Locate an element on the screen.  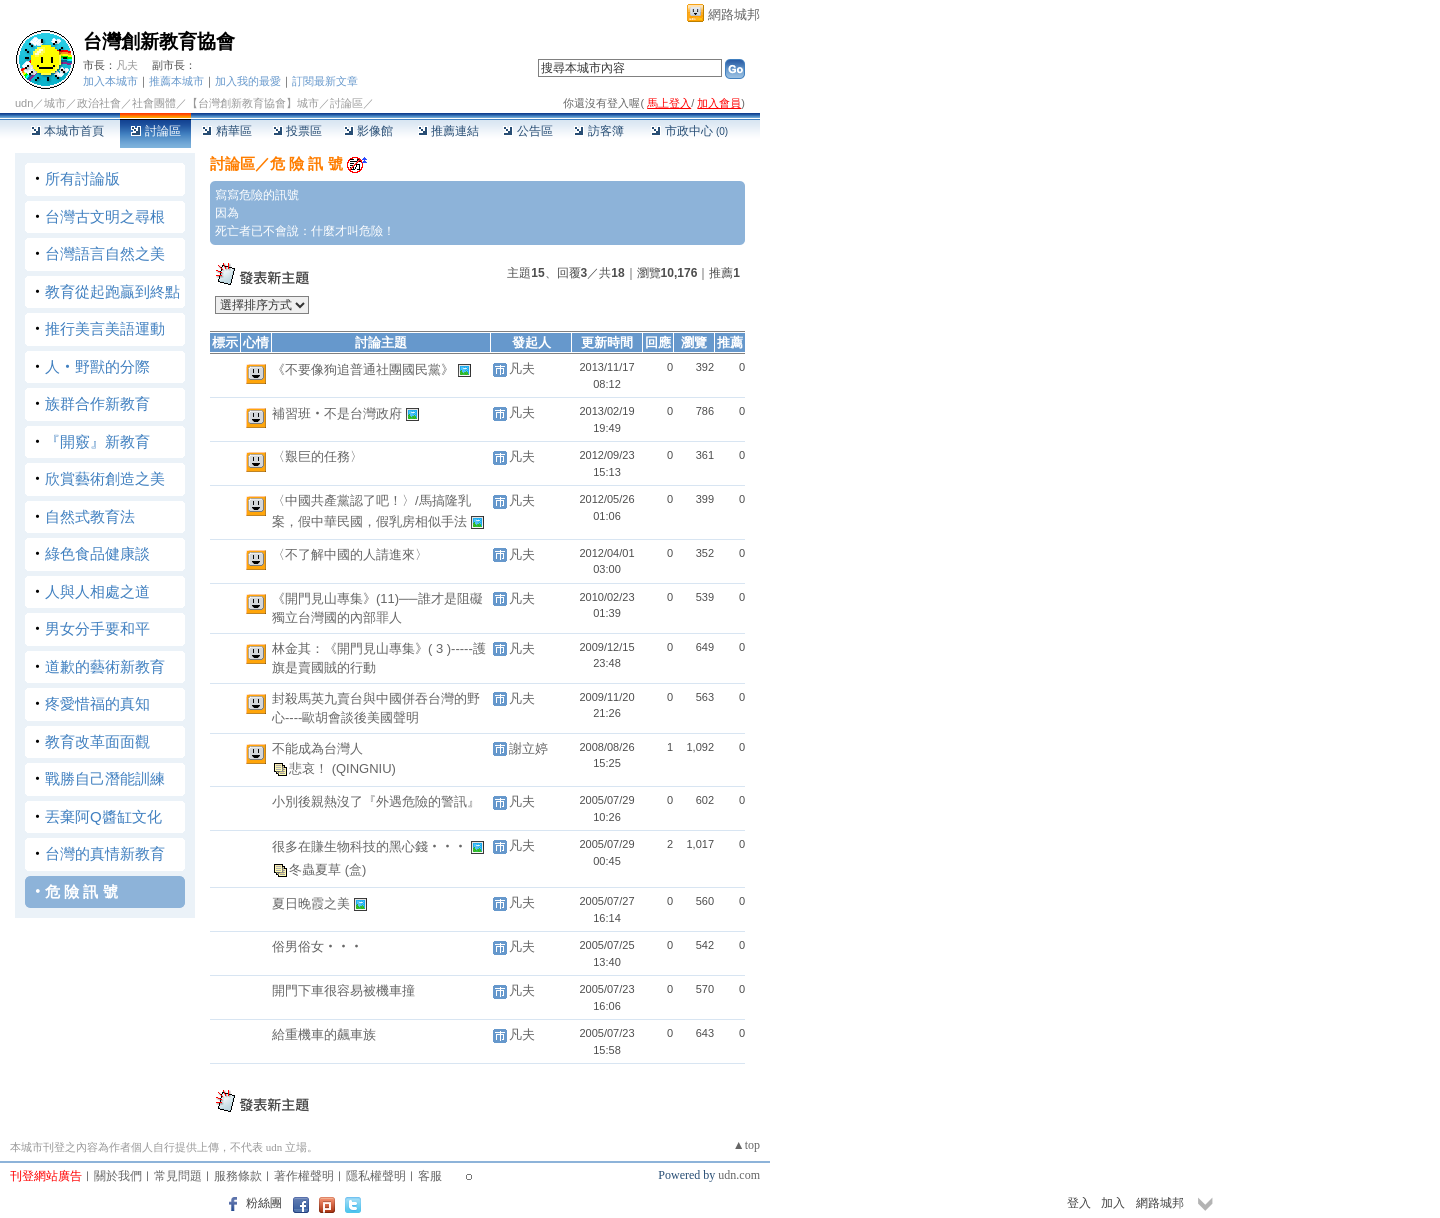
綠色食品健康談 is located at coordinates (97, 553).